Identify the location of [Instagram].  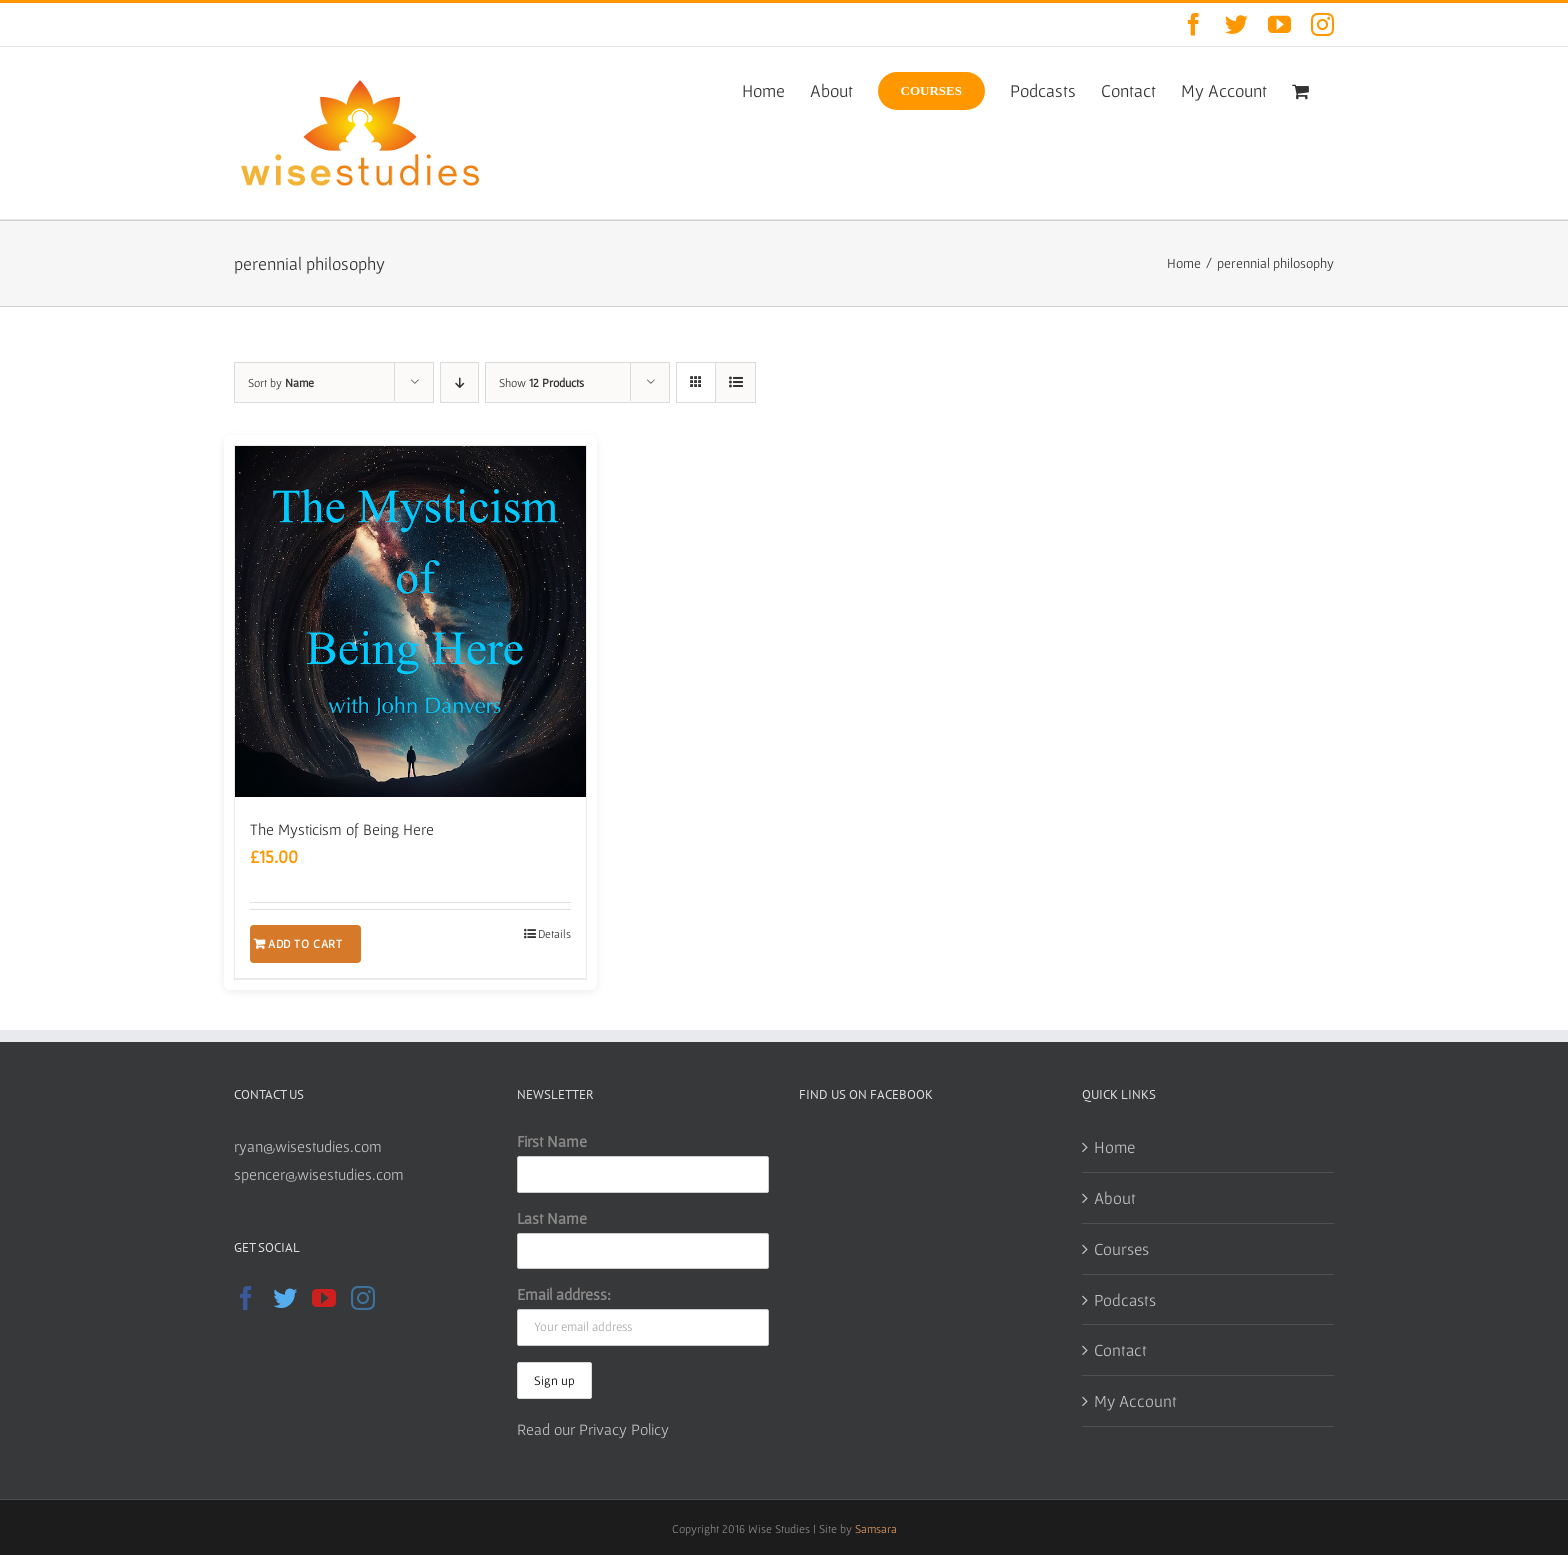
(363, 1298).